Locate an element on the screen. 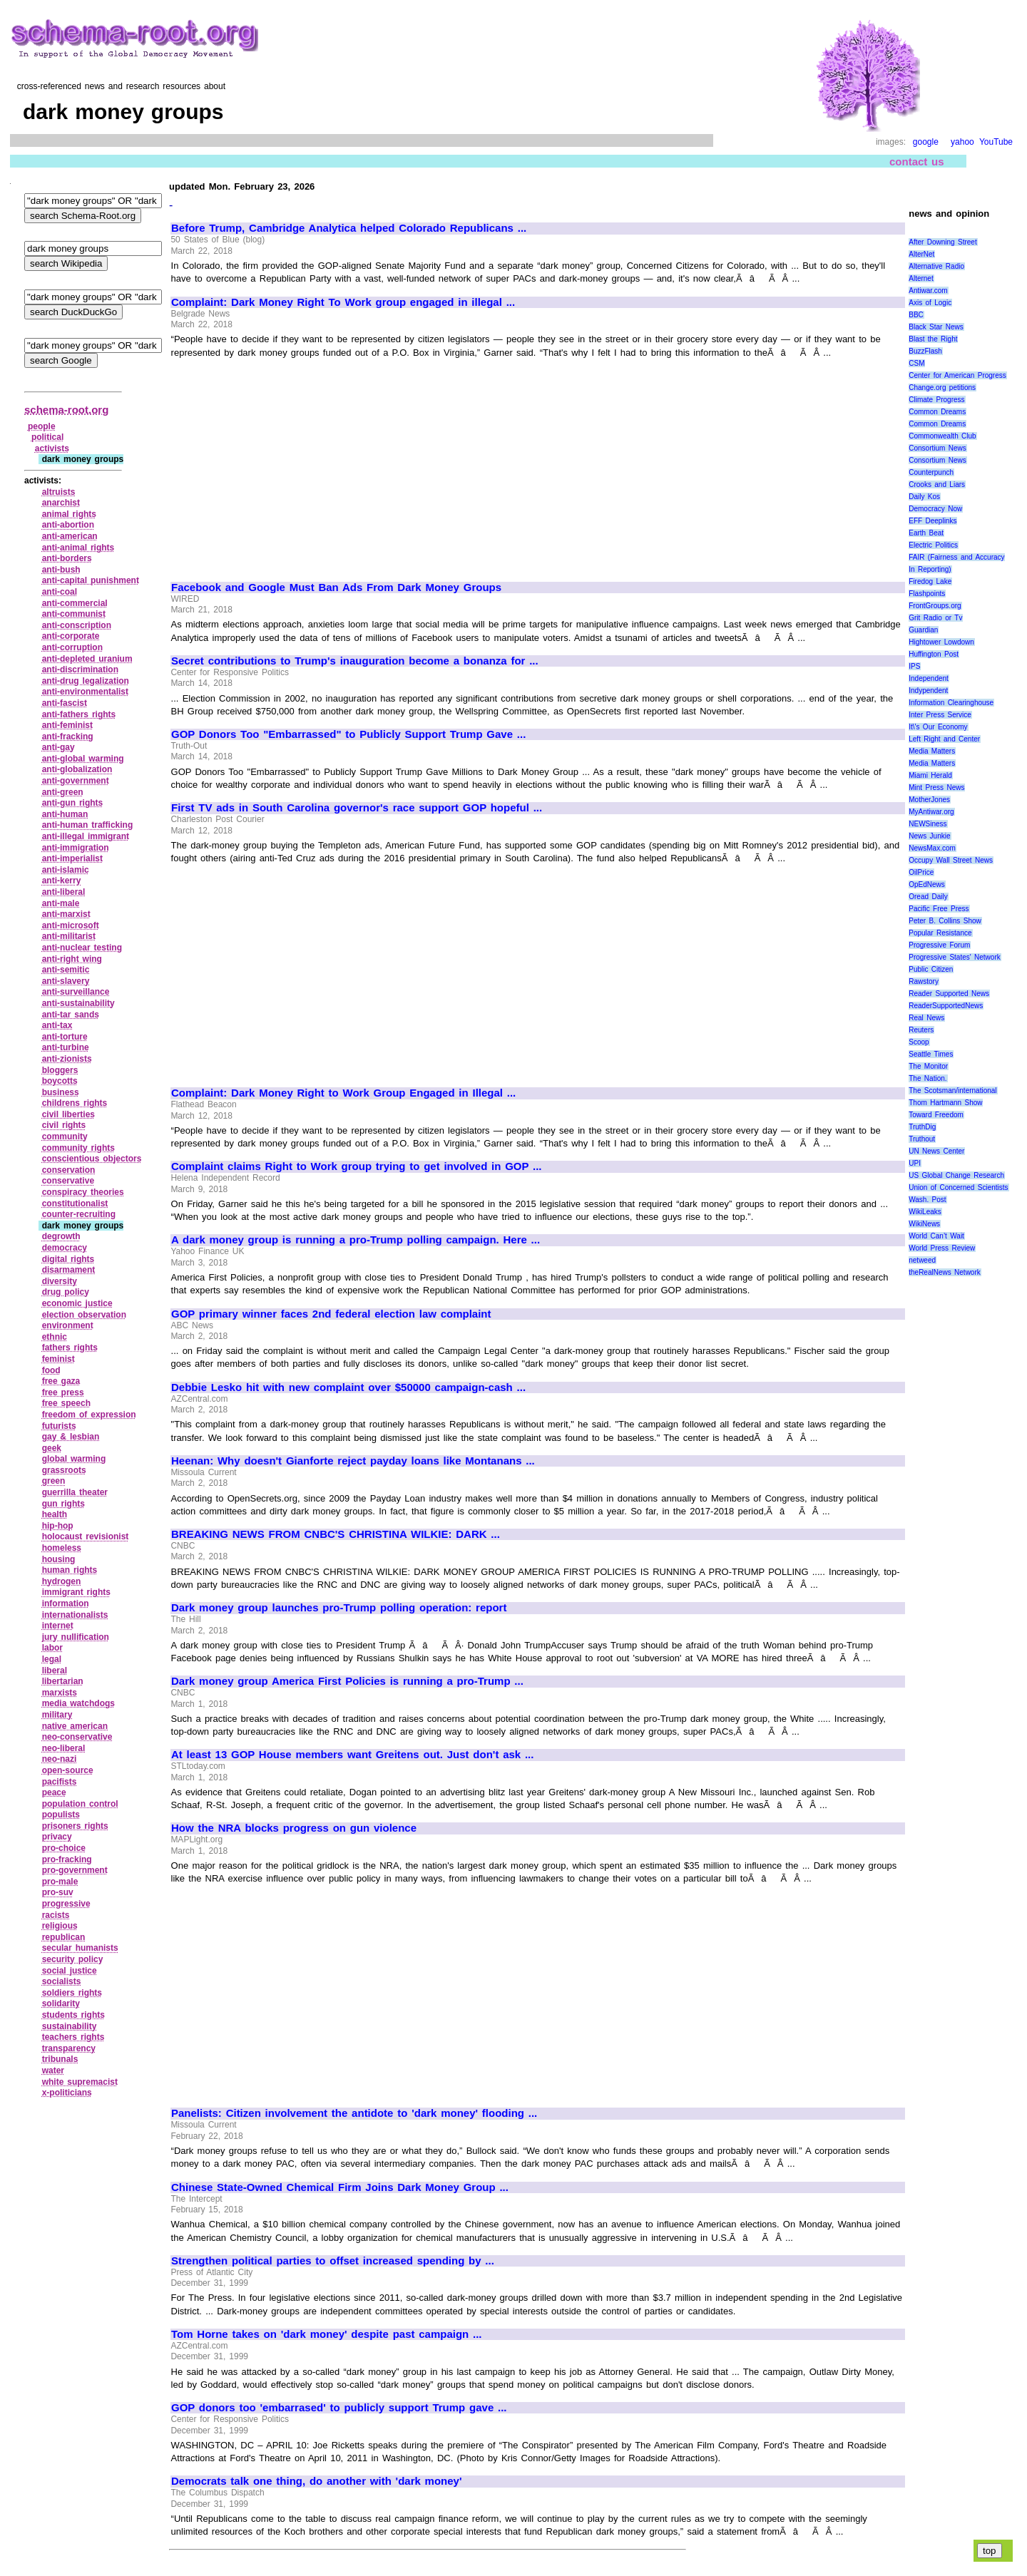 This screenshot has width=1027, height=2576. election observation is located at coordinates (84, 1315).